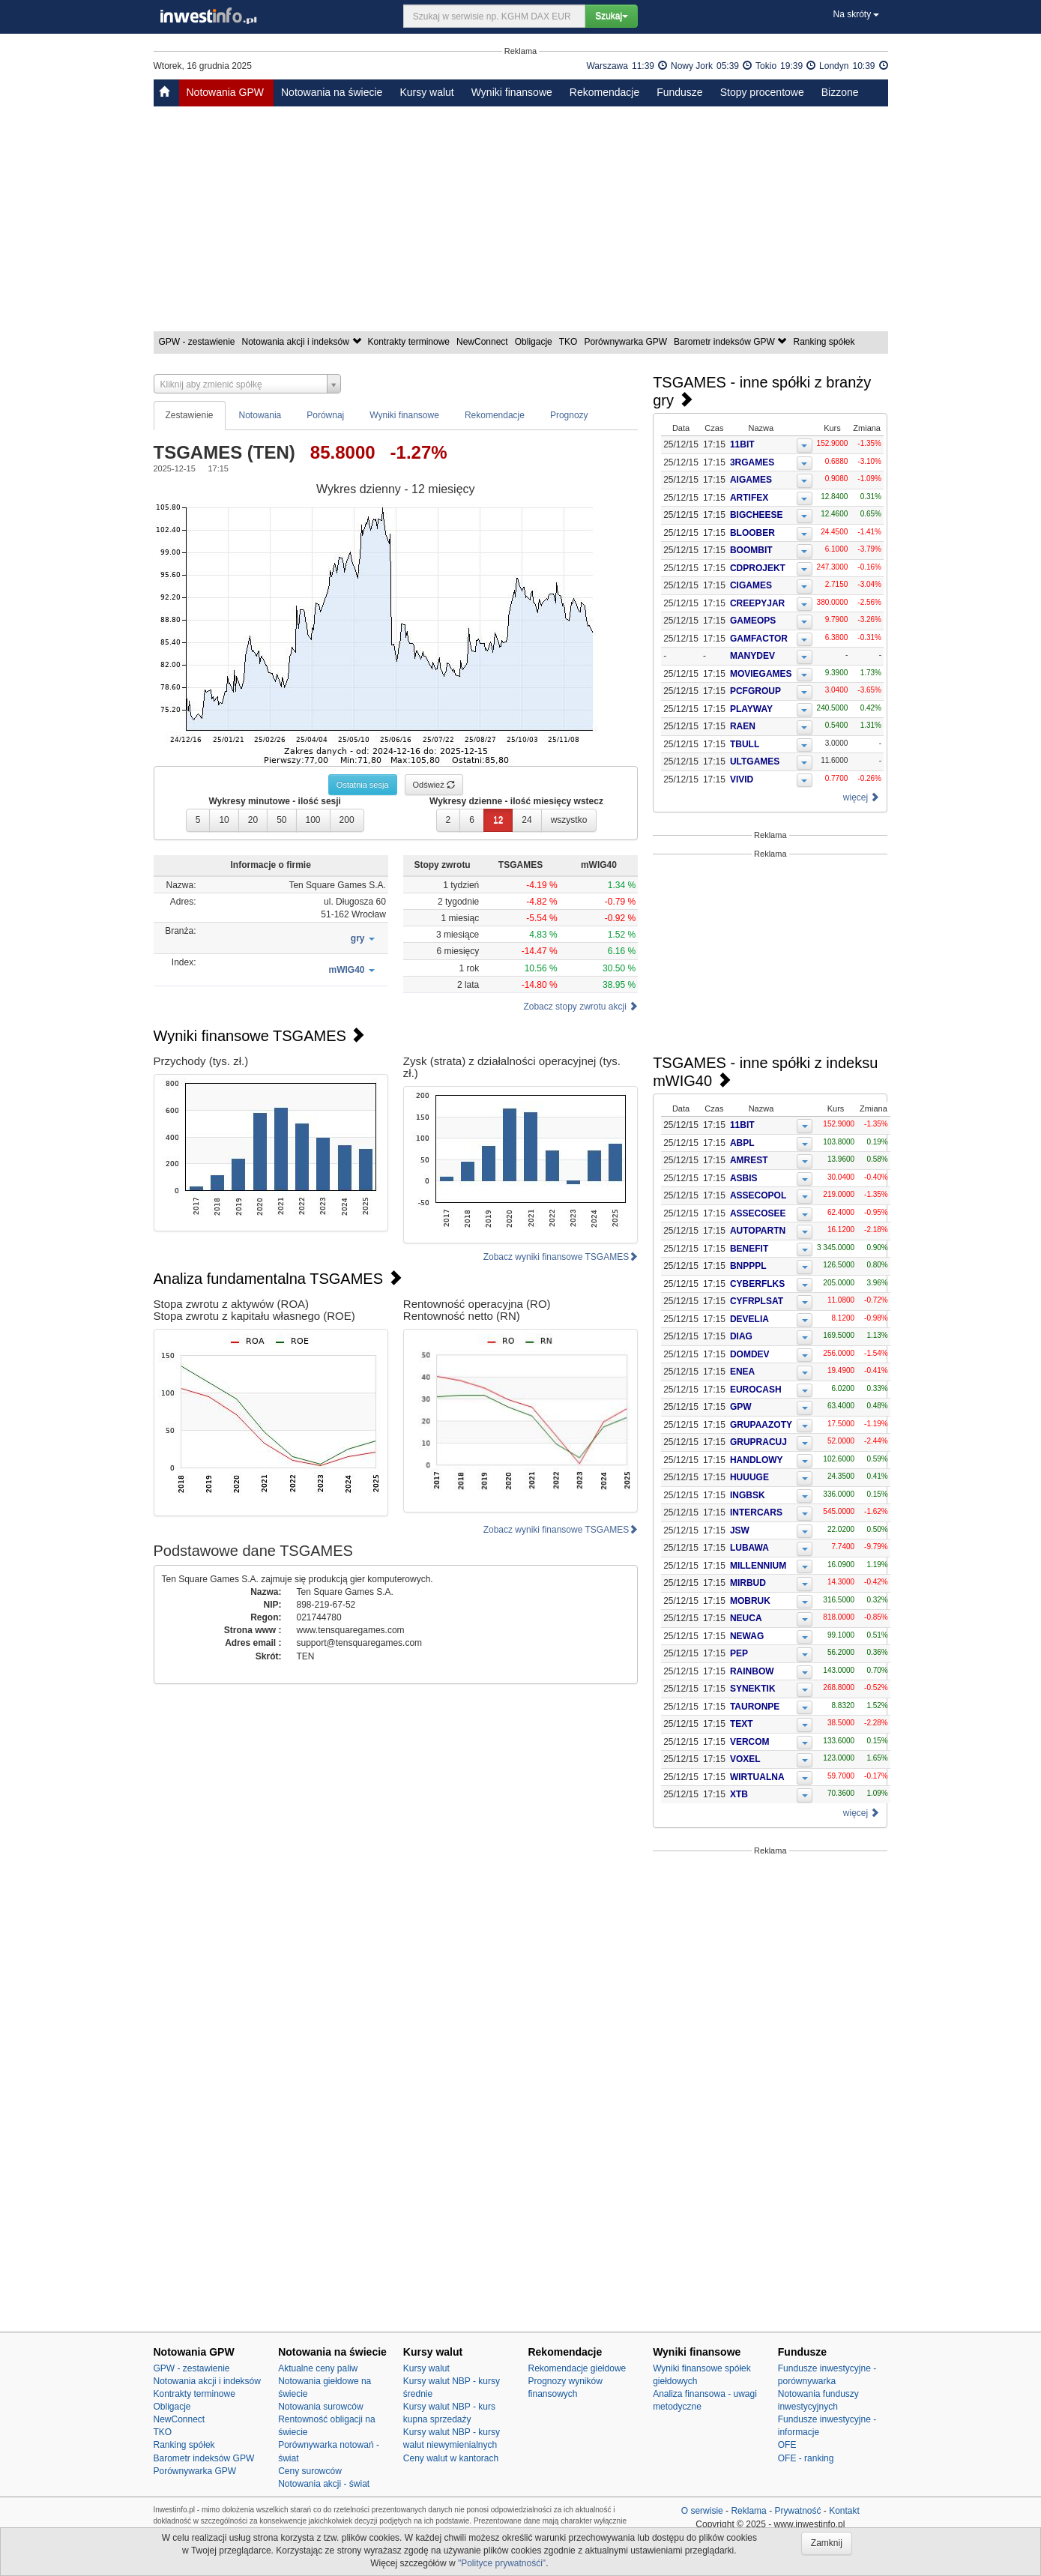 Image resolution: width=1041 pixels, height=2576 pixels. I want to click on 20 [button], so click(253, 820).